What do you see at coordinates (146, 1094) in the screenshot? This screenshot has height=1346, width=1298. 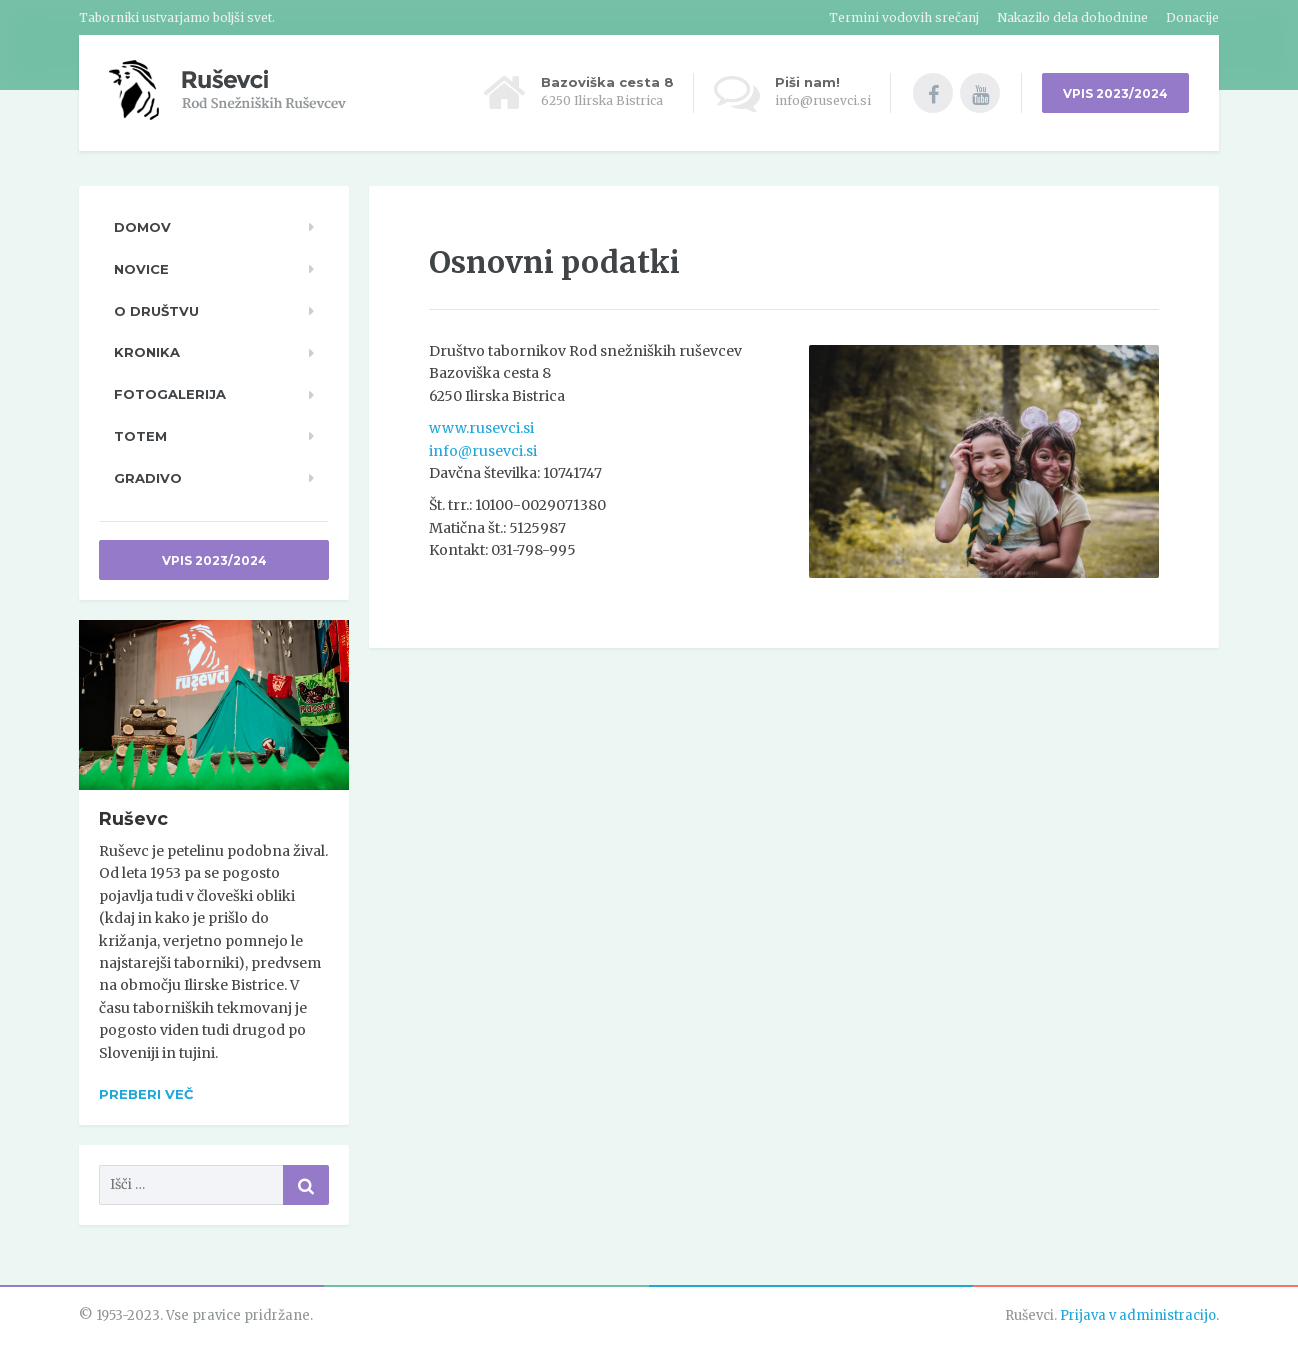 I see `Preberi več` at bounding box center [146, 1094].